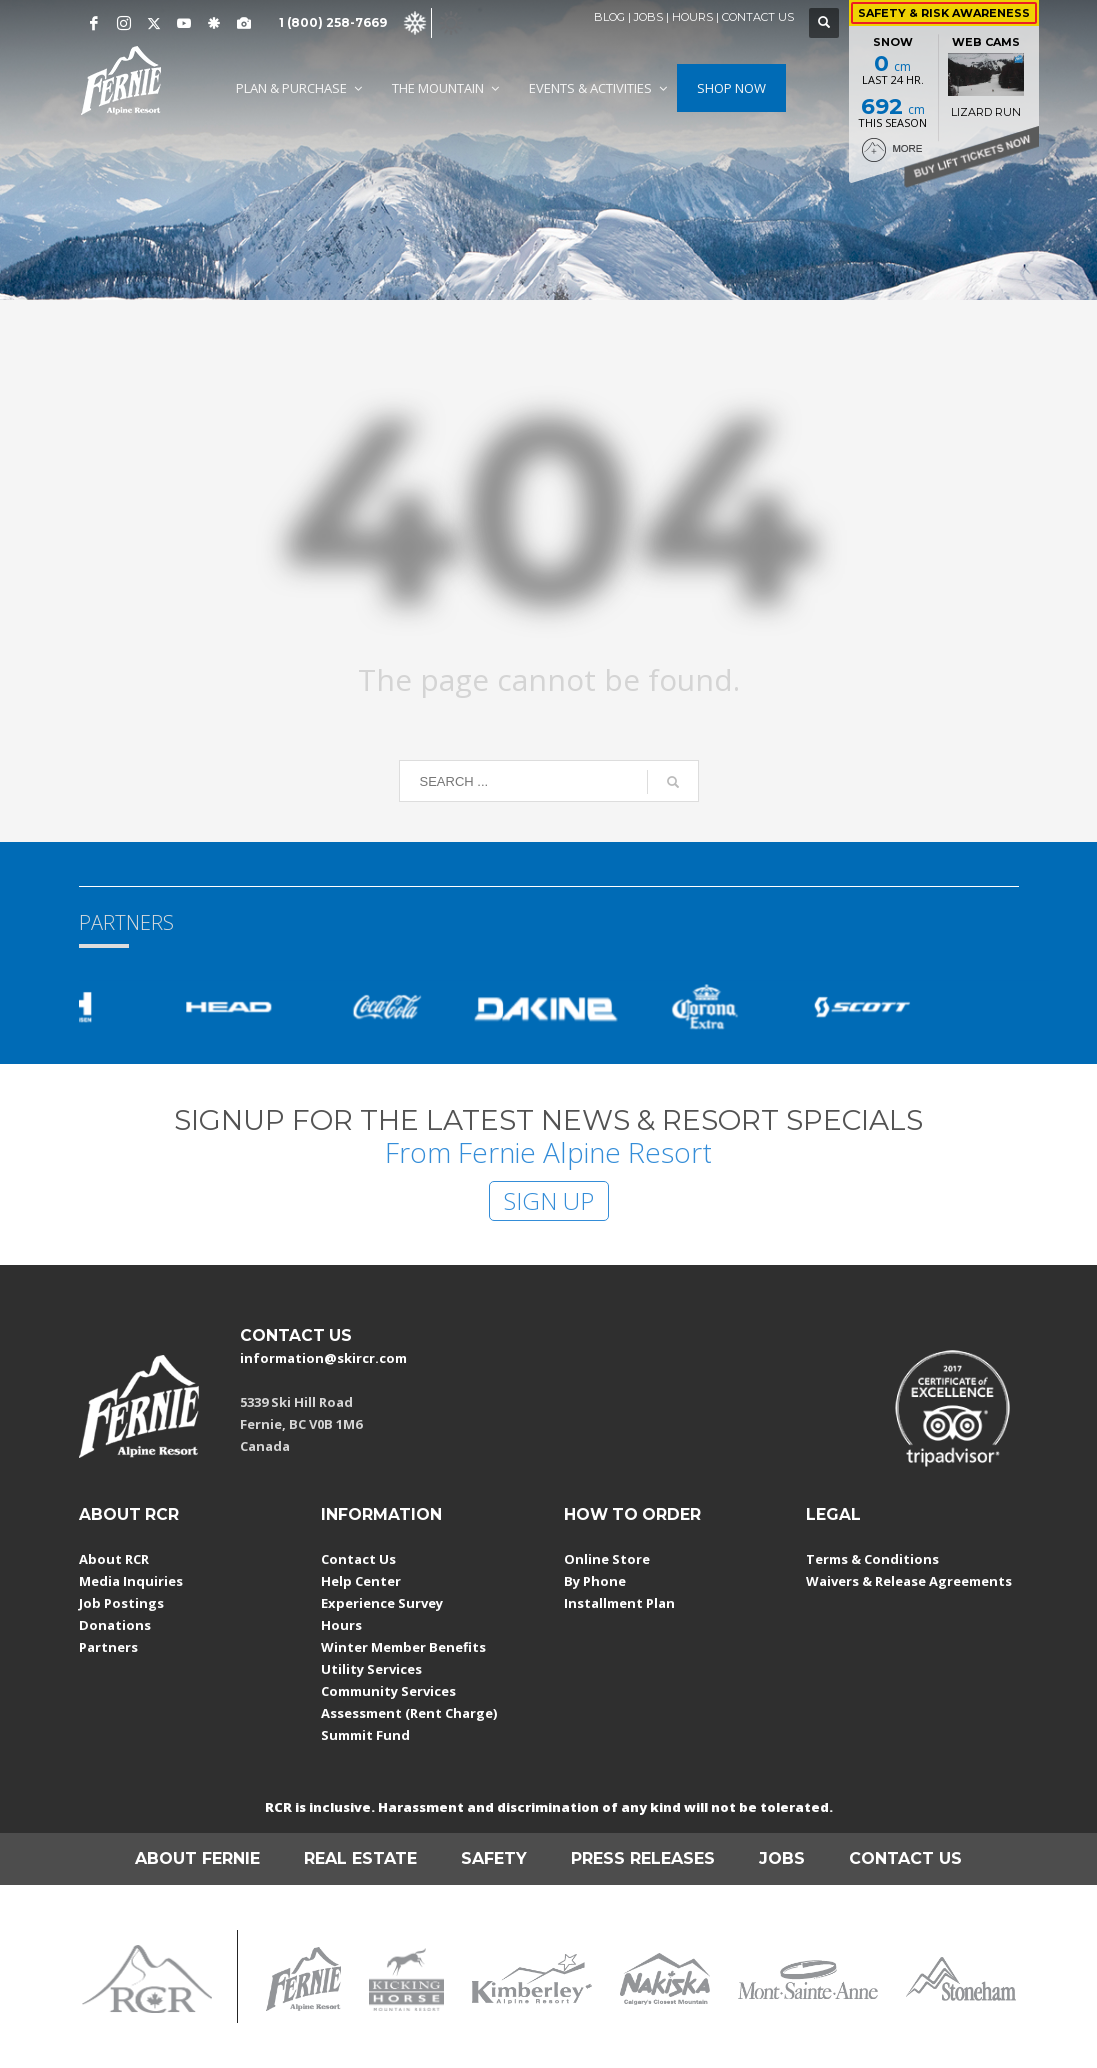 This screenshot has width=1097, height=2068. I want to click on CONTACT US, so click(758, 17).